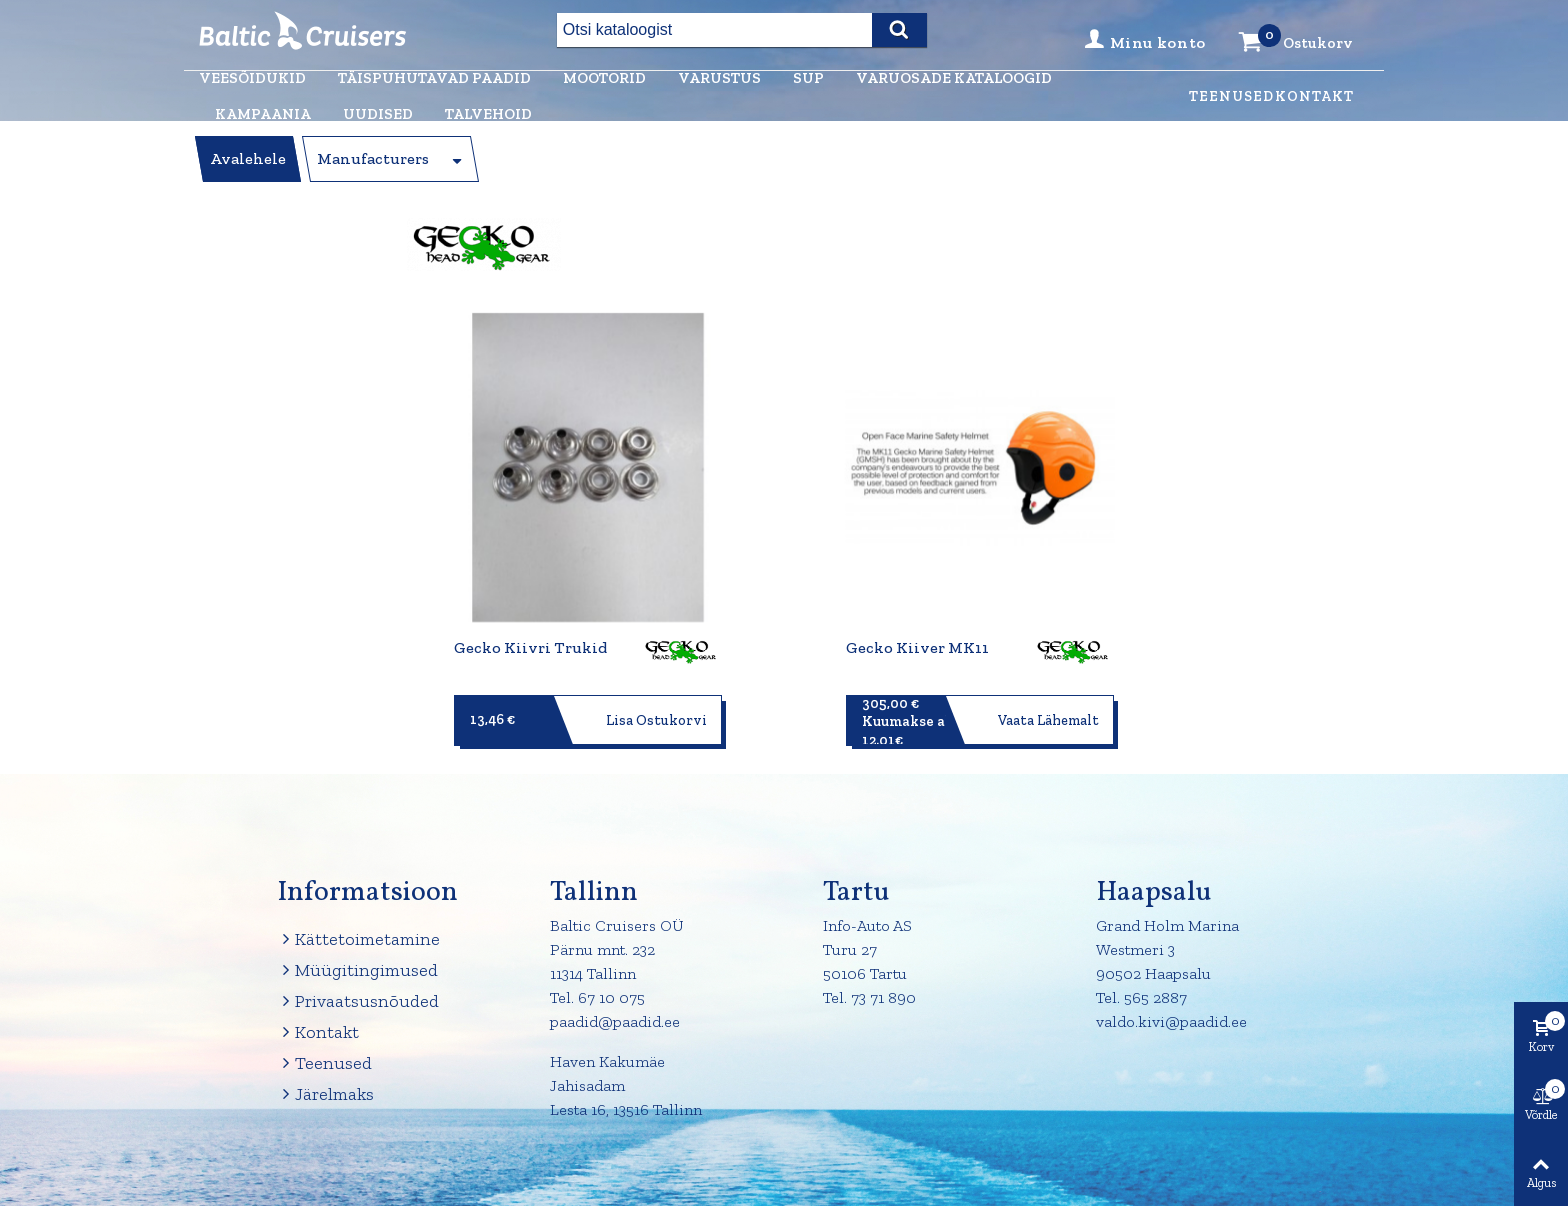 This screenshot has width=1568, height=1206. What do you see at coordinates (357, 970) in the screenshot?
I see `Müügitingimused` at bounding box center [357, 970].